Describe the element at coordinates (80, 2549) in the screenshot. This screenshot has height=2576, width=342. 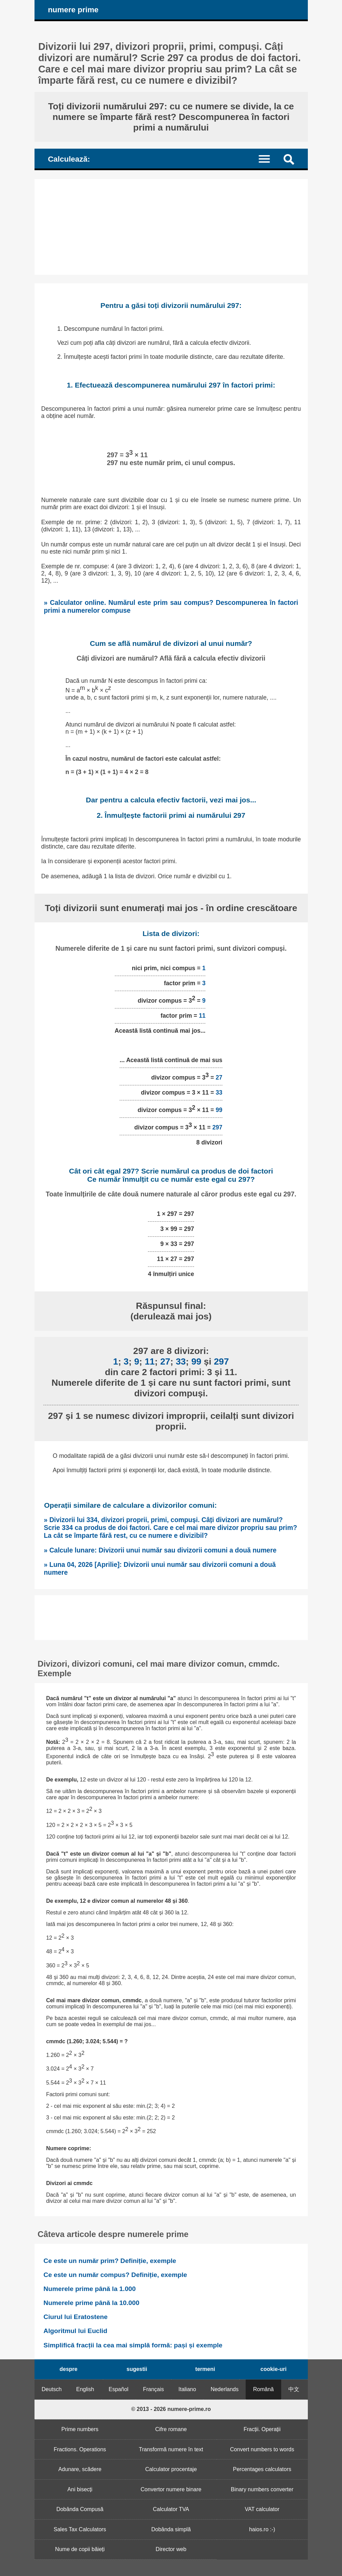
I see `Nume de copii băieți` at that location.